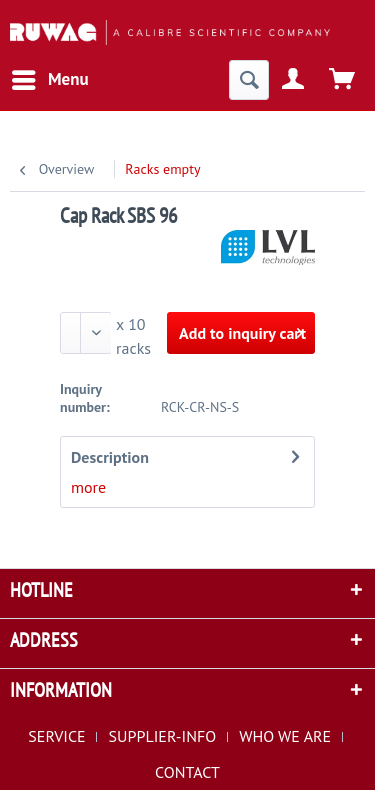 The height and width of the screenshot is (790, 375). What do you see at coordinates (294, 80) in the screenshot?
I see `[My account]` at bounding box center [294, 80].